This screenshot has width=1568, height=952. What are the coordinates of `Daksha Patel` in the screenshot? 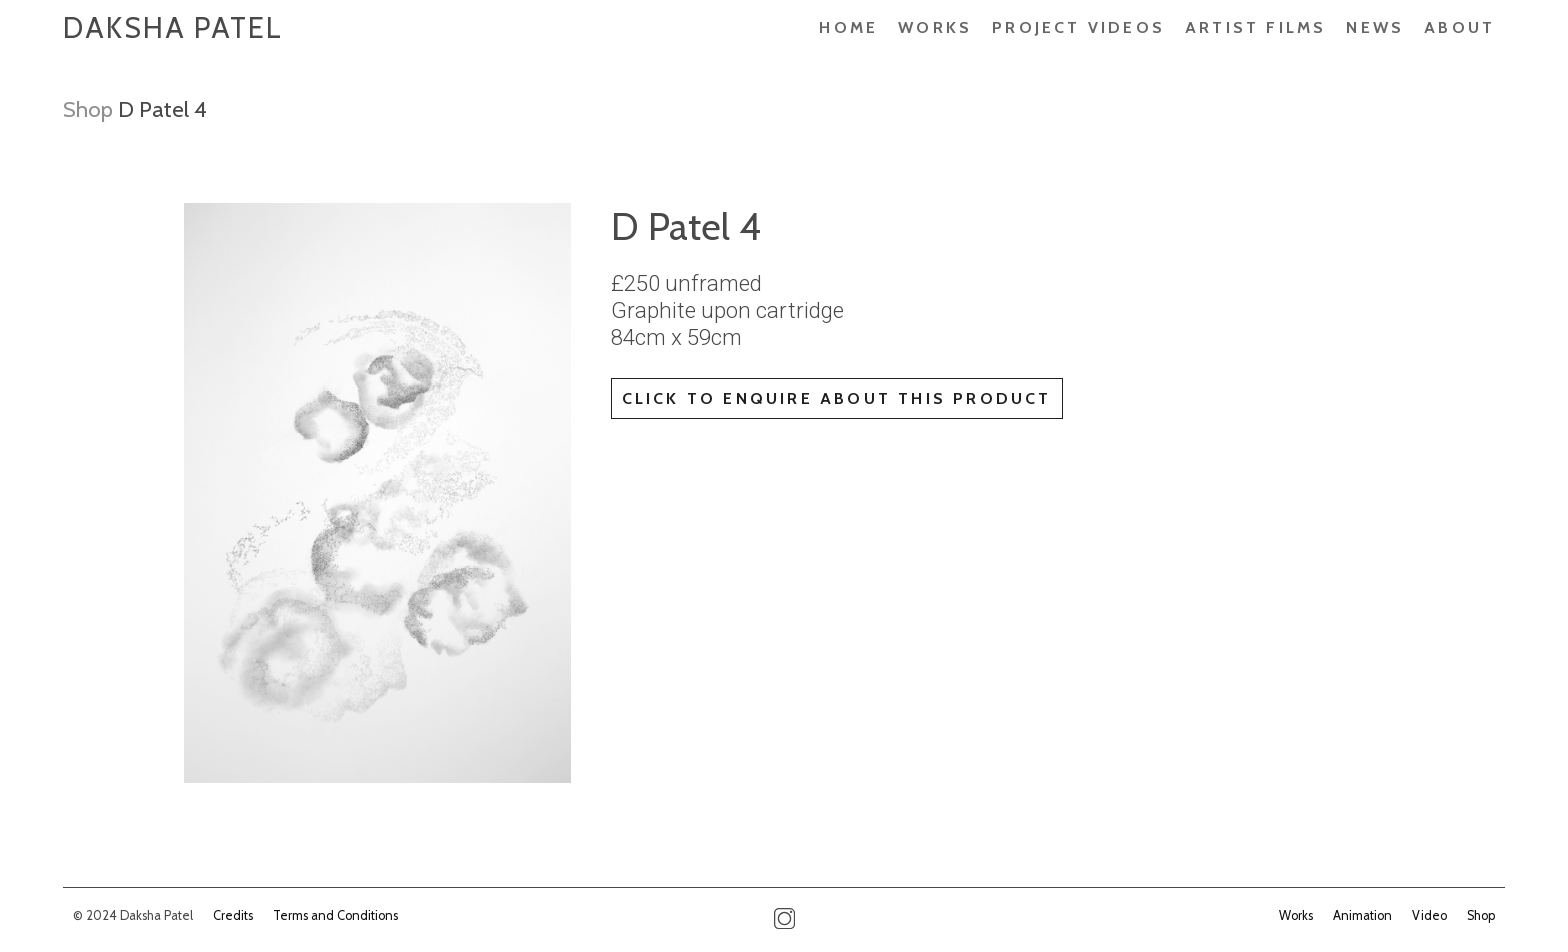 It's located at (173, 27).